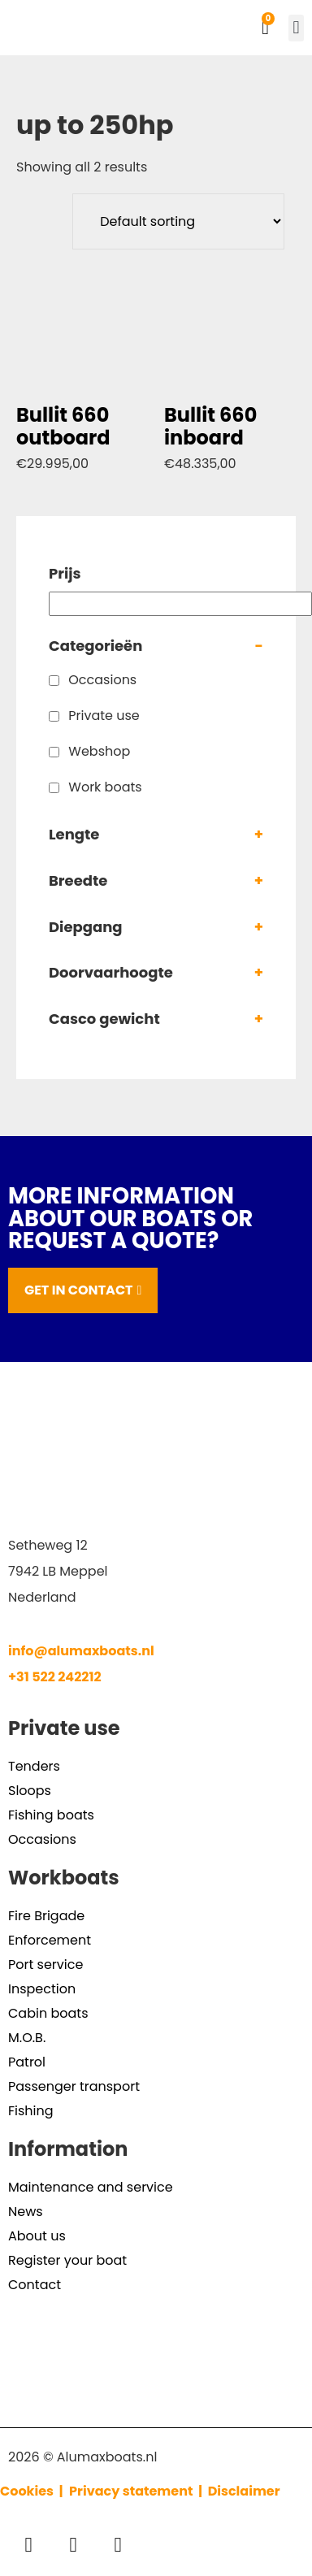 This screenshot has width=312, height=2576. What do you see at coordinates (31, 2110) in the screenshot?
I see `Fishing` at bounding box center [31, 2110].